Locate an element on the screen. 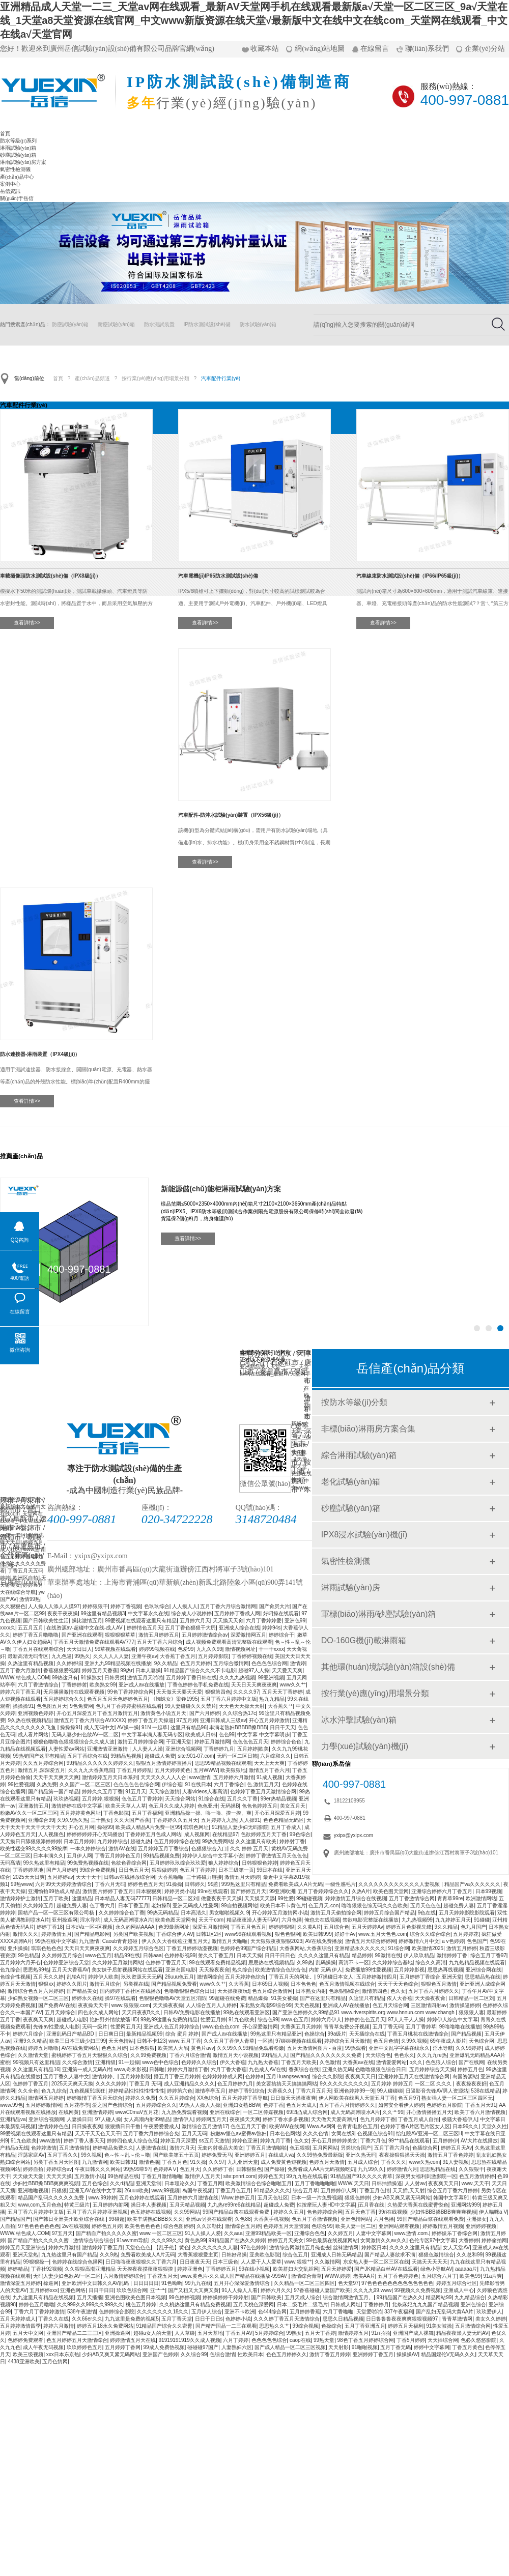 The width and height of the screenshot is (509, 2576). 狠狠做婷婷 is located at coordinates (164, 1870).